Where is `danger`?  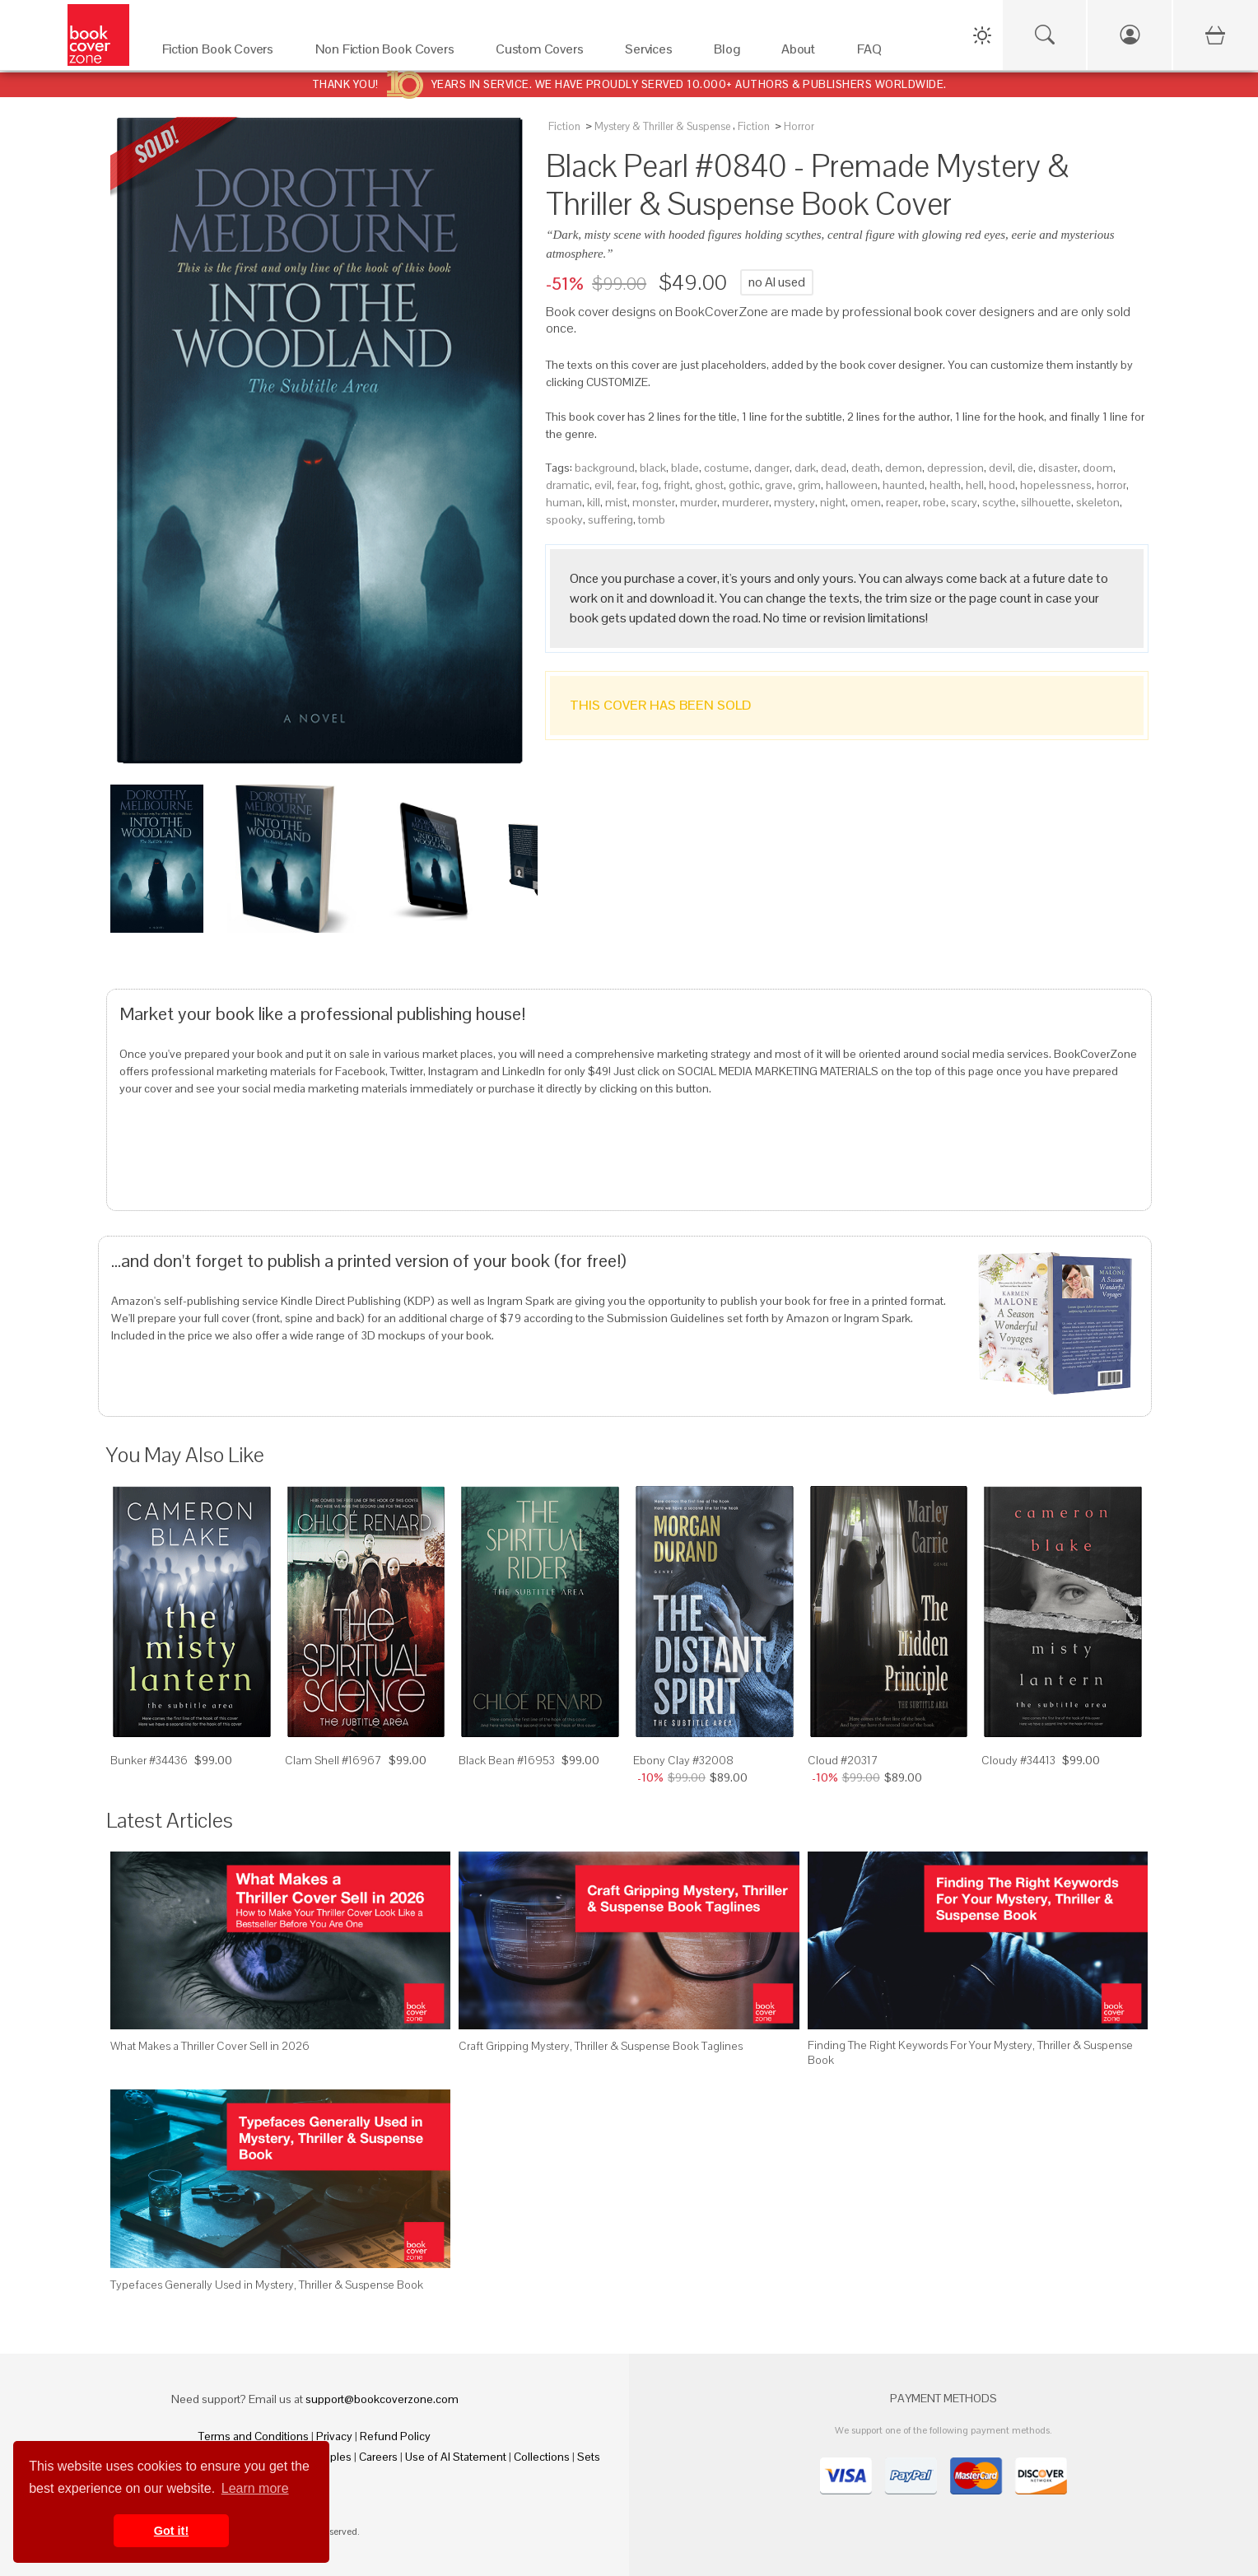 danger is located at coordinates (772, 467).